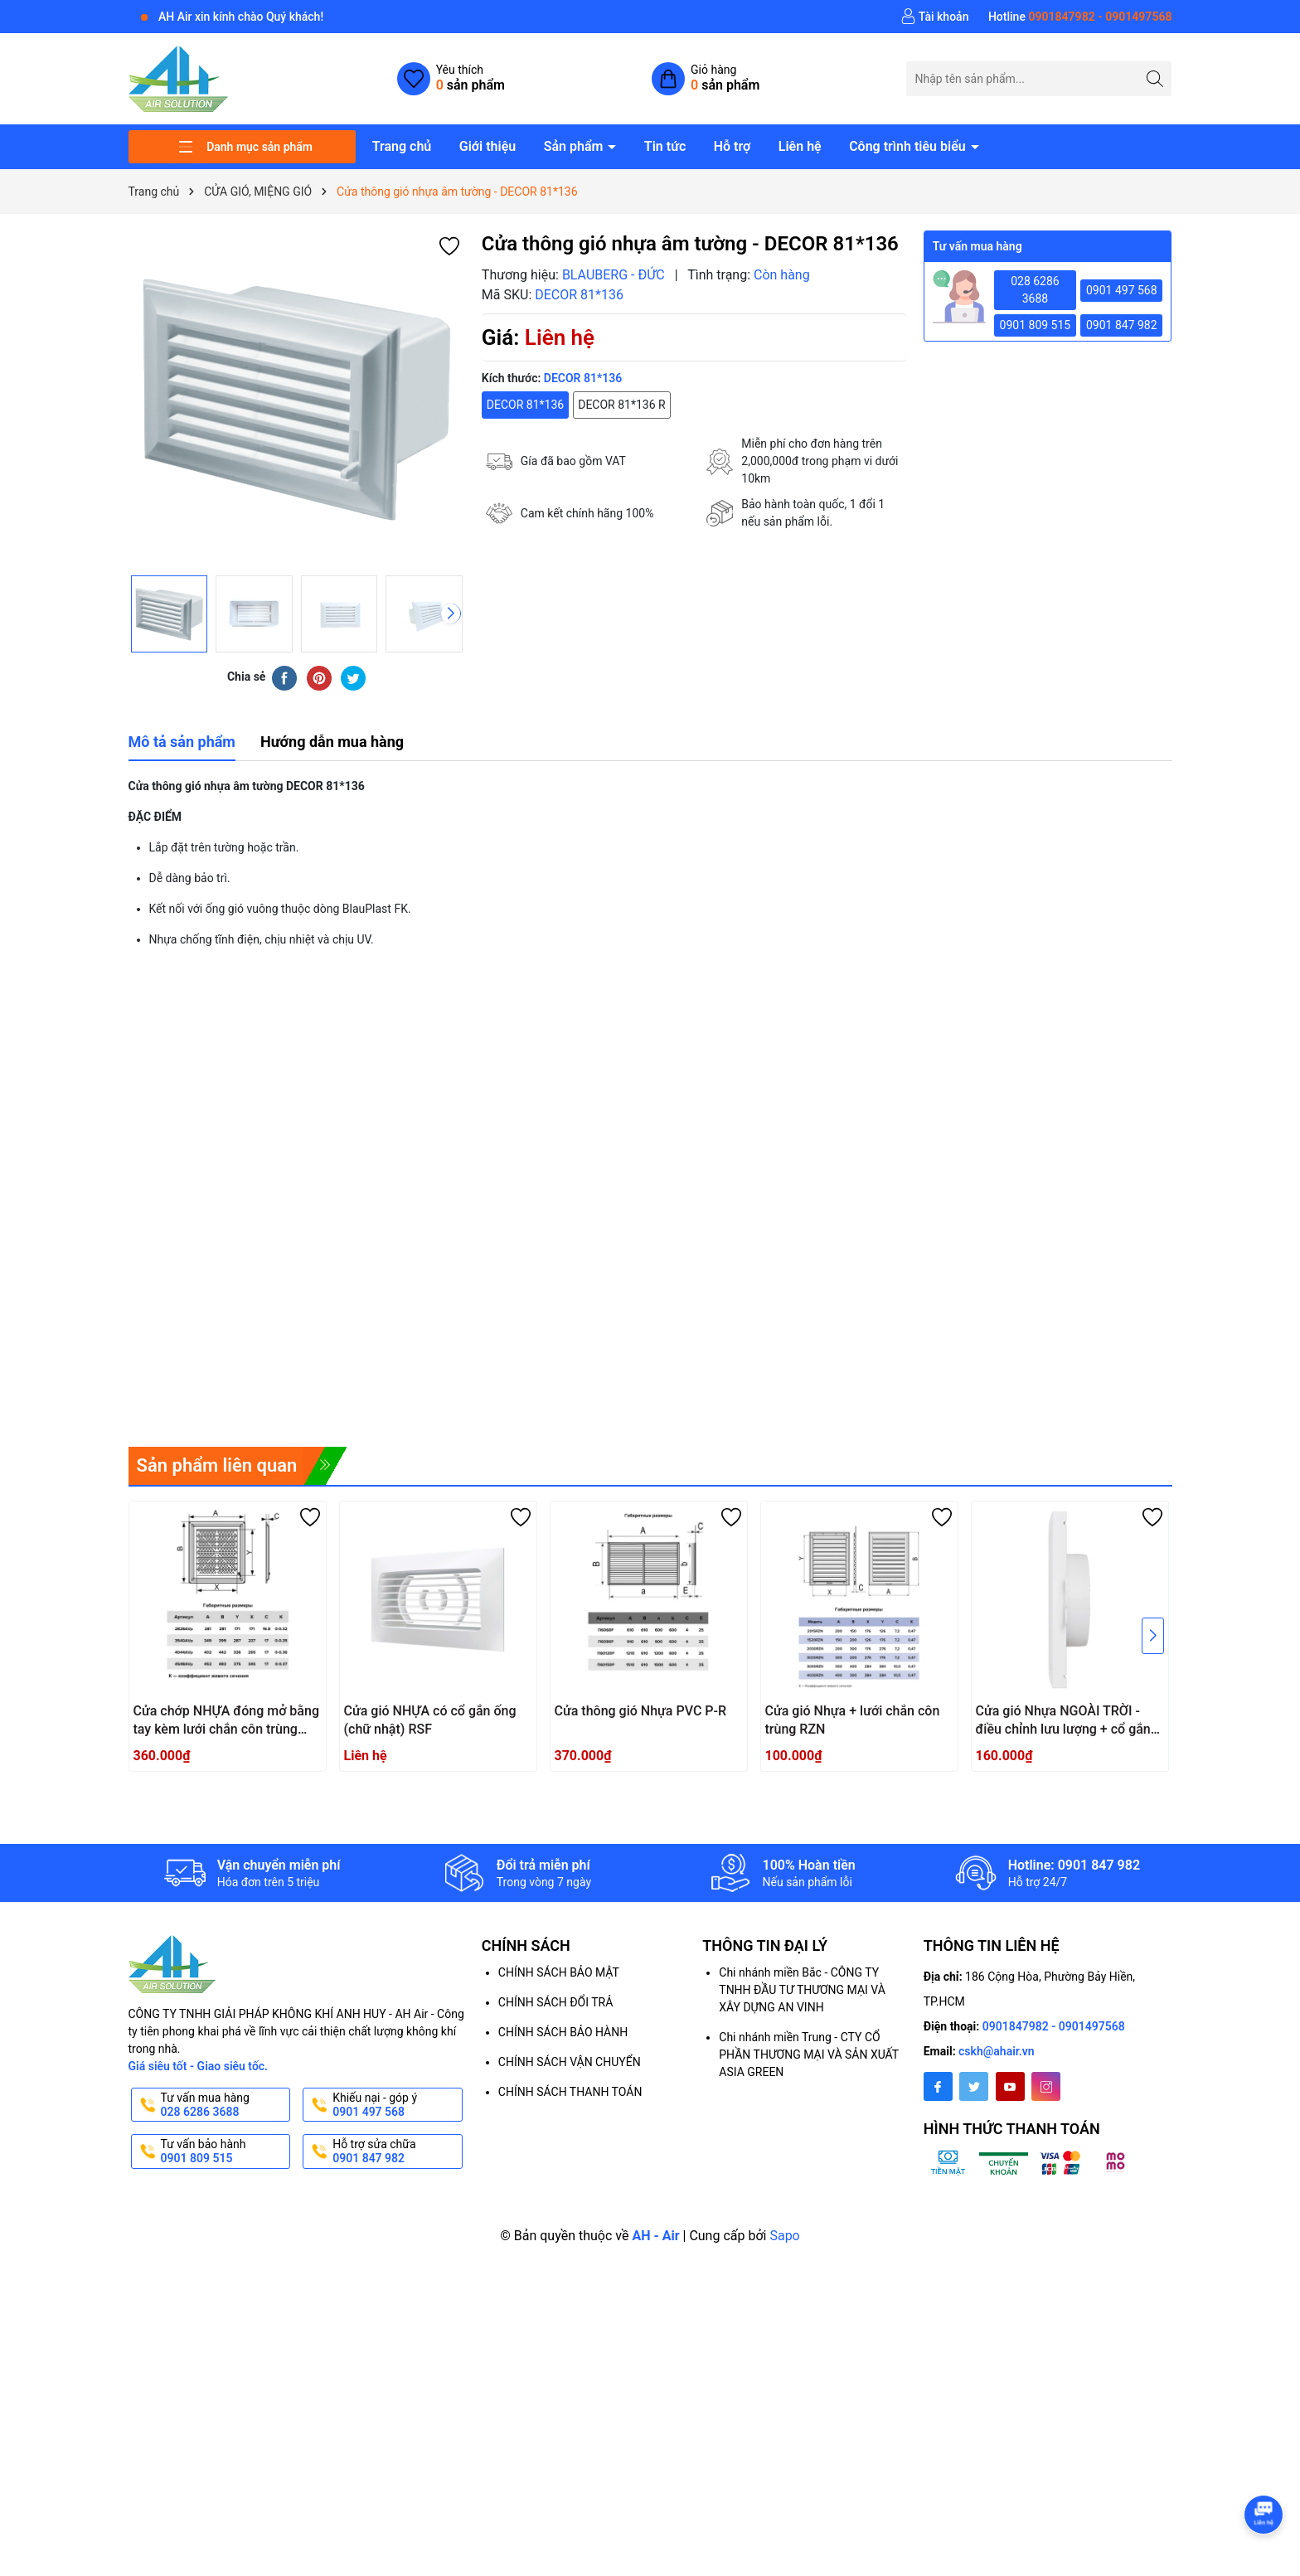  I want to click on Khiếu nại - góp ý, so click(395, 2105).